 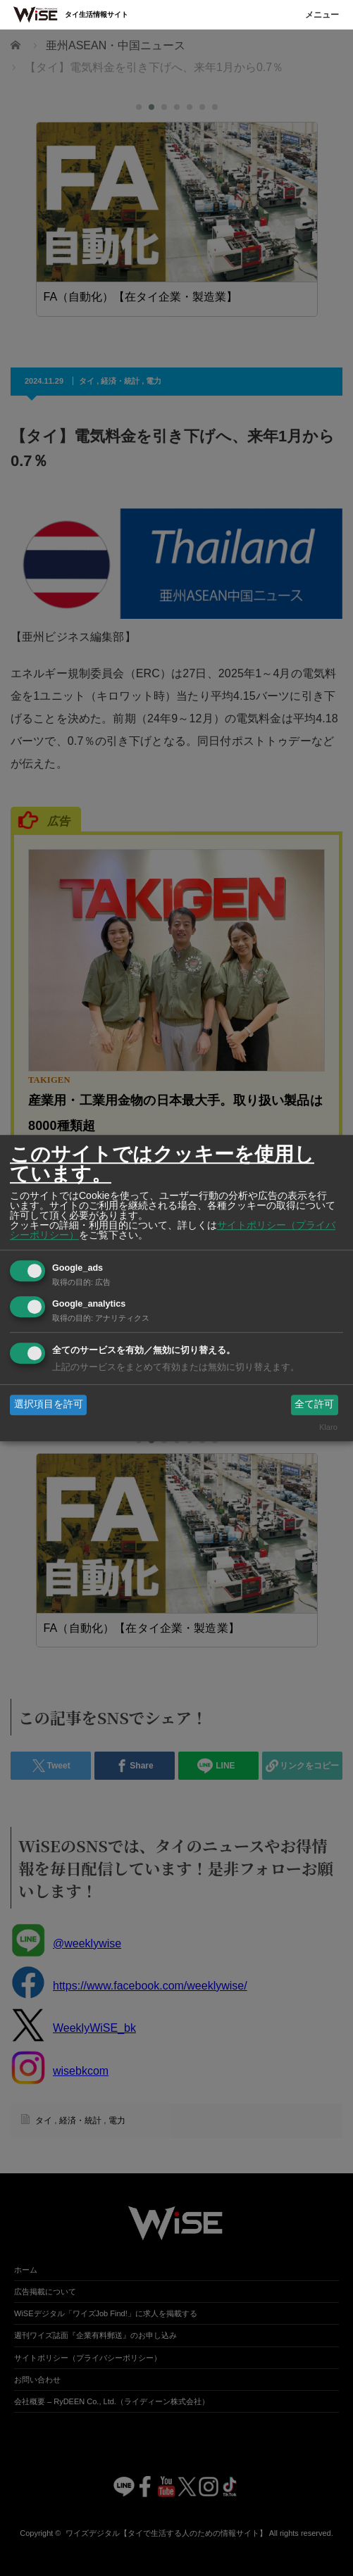 What do you see at coordinates (96, 14) in the screenshot?
I see `タイ生活情報サイト` at bounding box center [96, 14].